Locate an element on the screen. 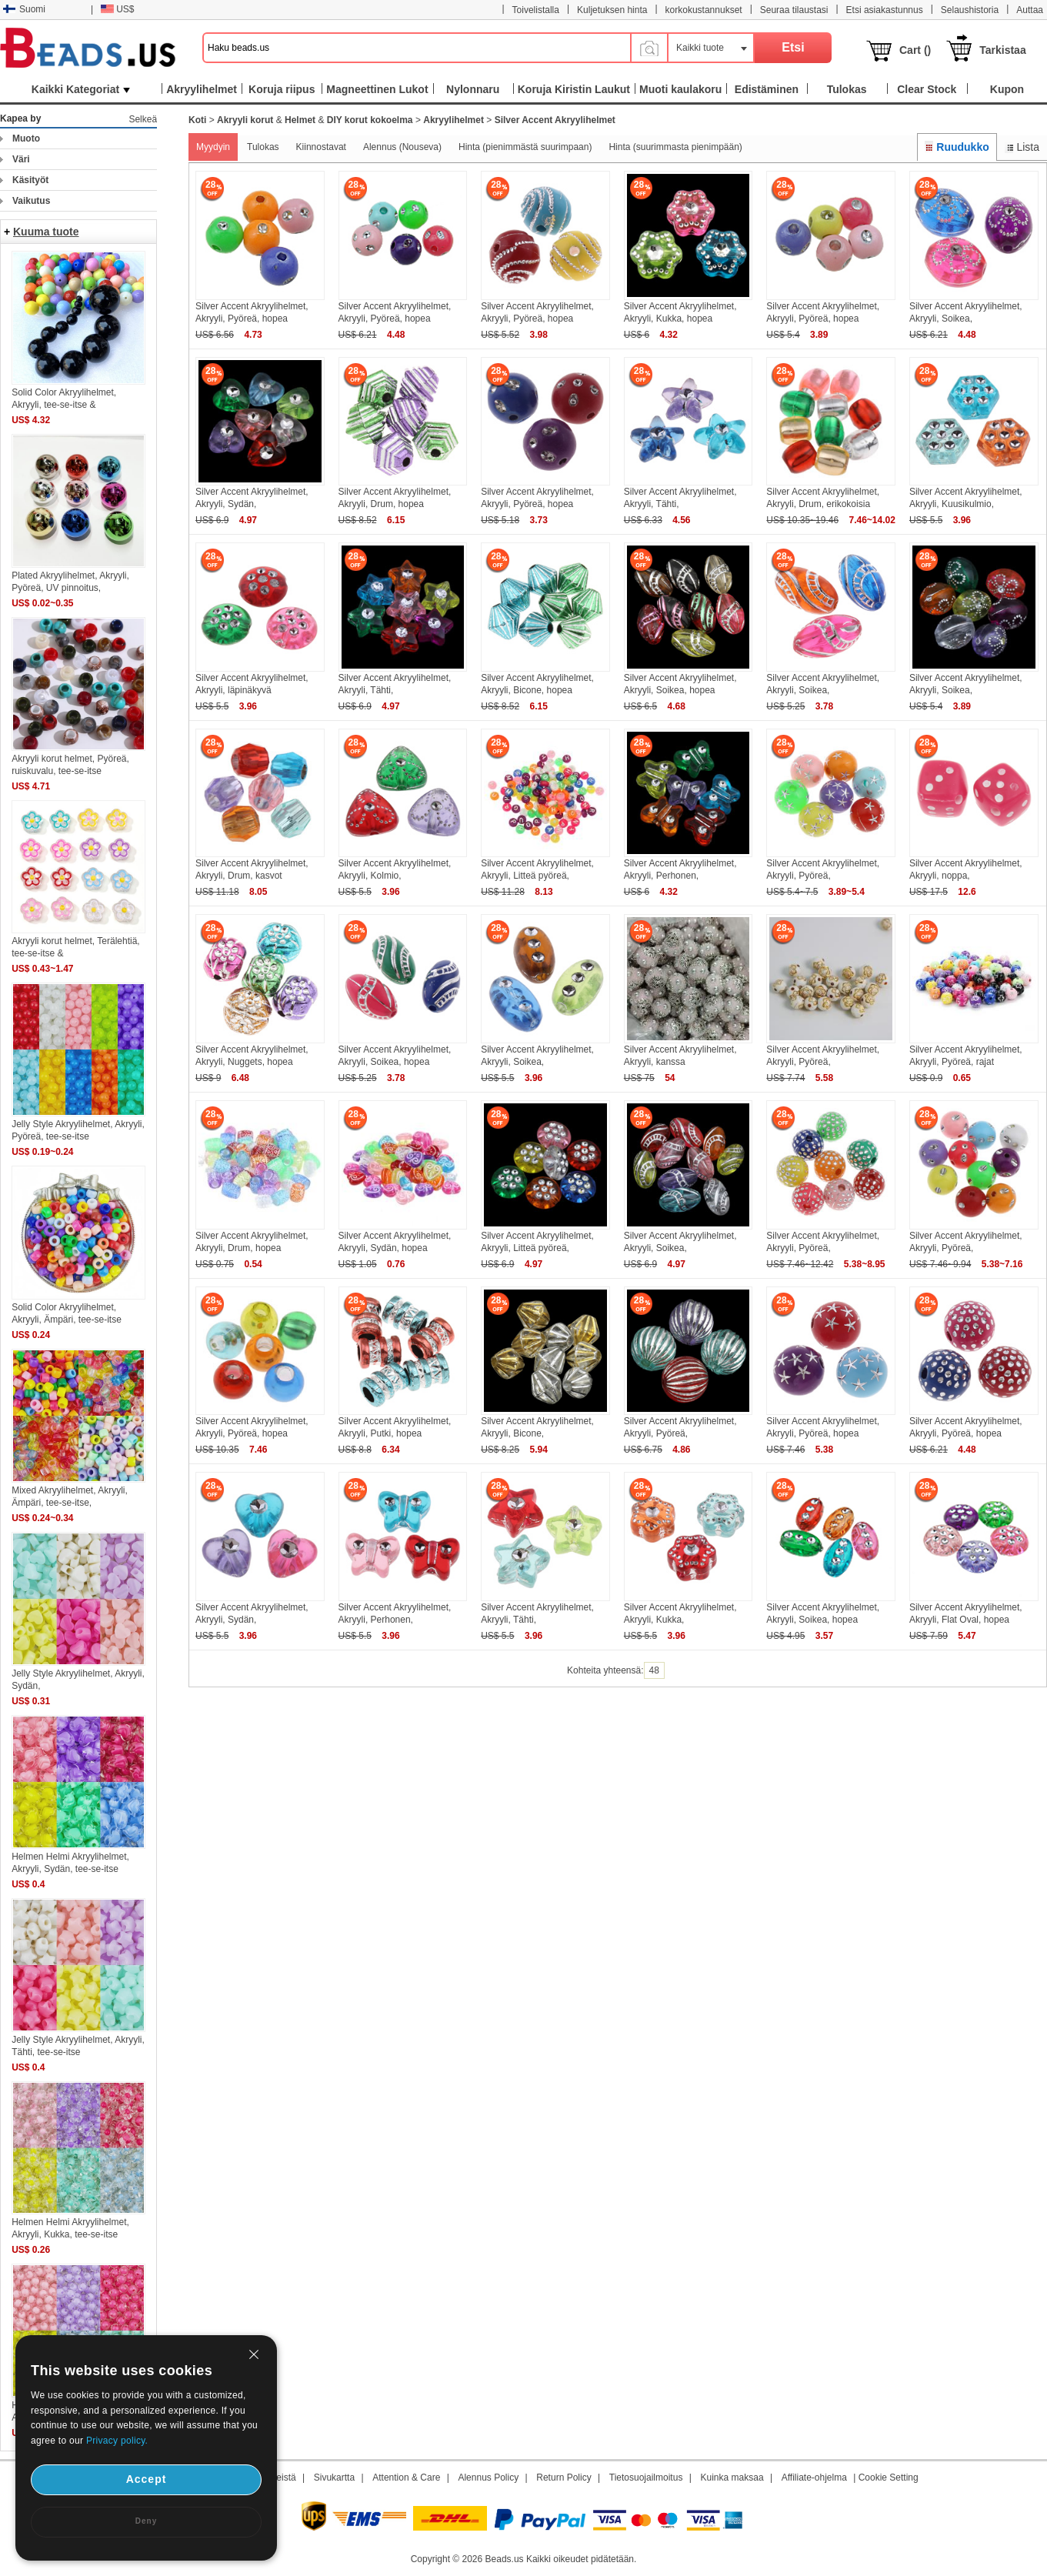 The height and width of the screenshot is (2576, 1047). Sivukartta is located at coordinates (334, 2477).